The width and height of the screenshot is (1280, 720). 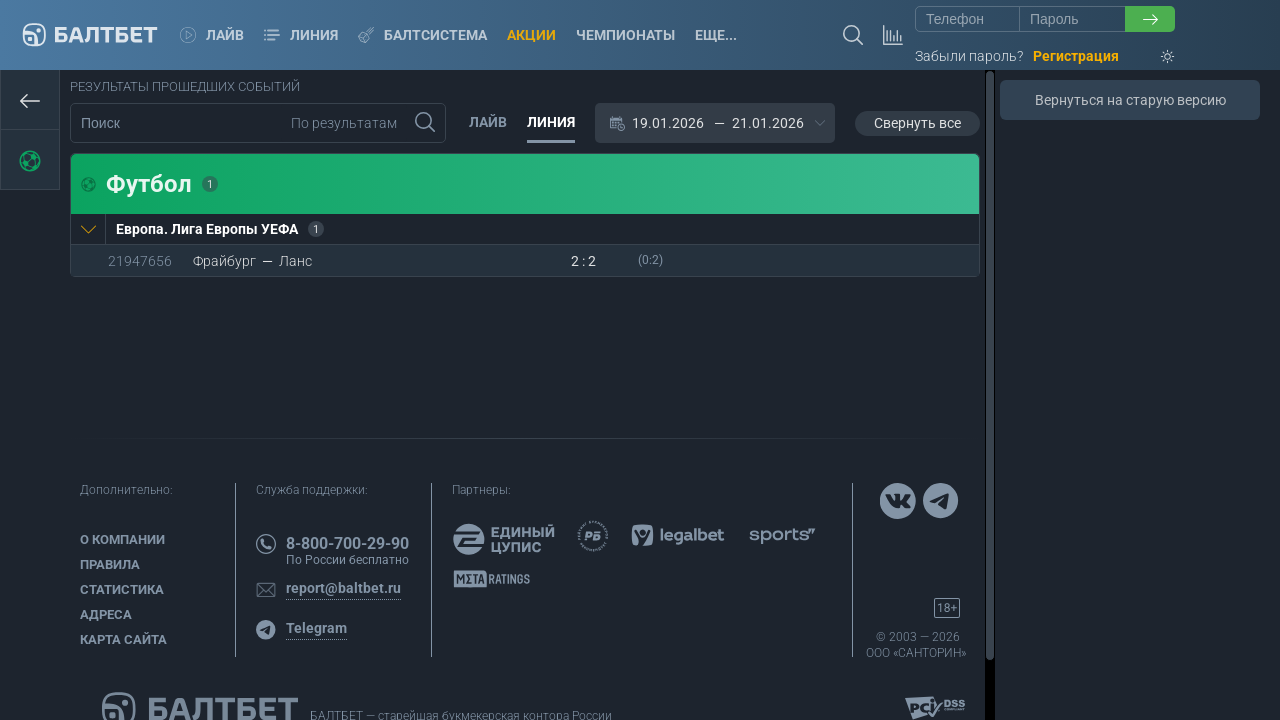 What do you see at coordinates (343, 588) in the screenshot?
I see `report@baltbet.ru` at bounding box center [343, 588].